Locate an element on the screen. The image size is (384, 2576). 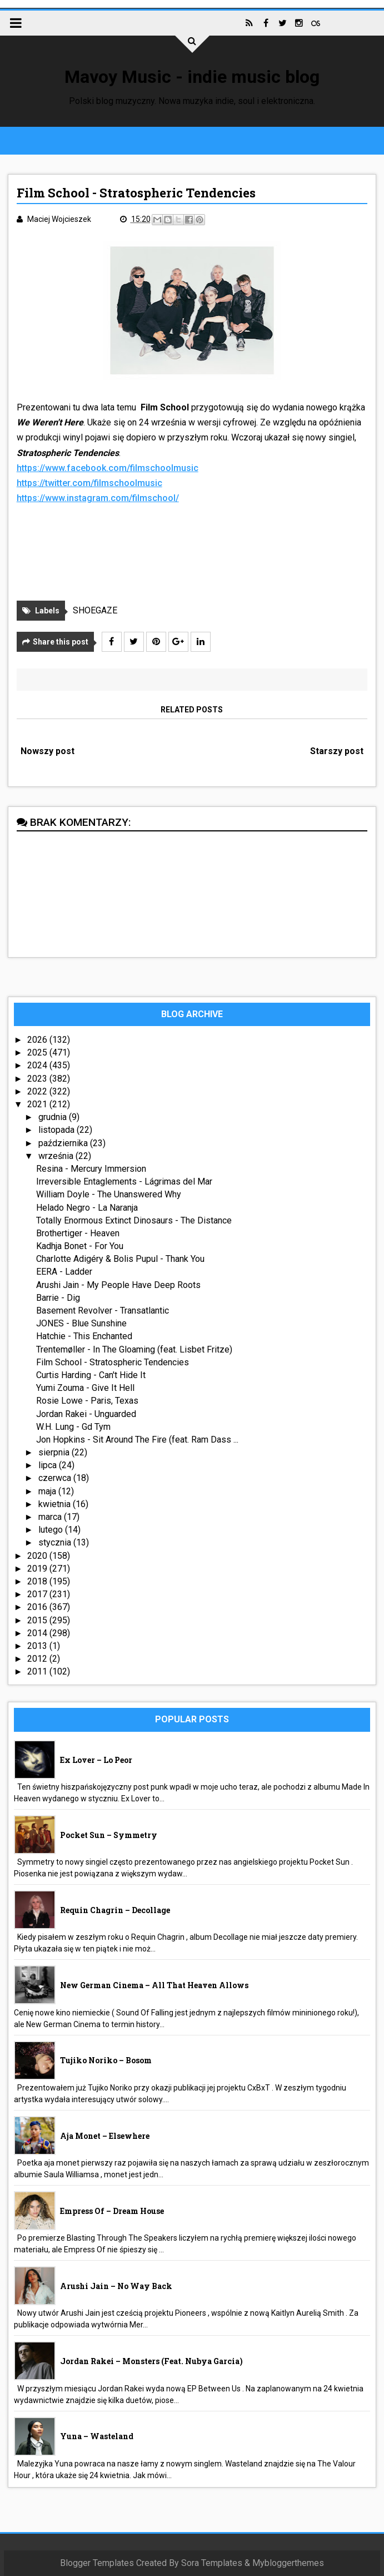
2024 is located at coordinates (38, 1065).